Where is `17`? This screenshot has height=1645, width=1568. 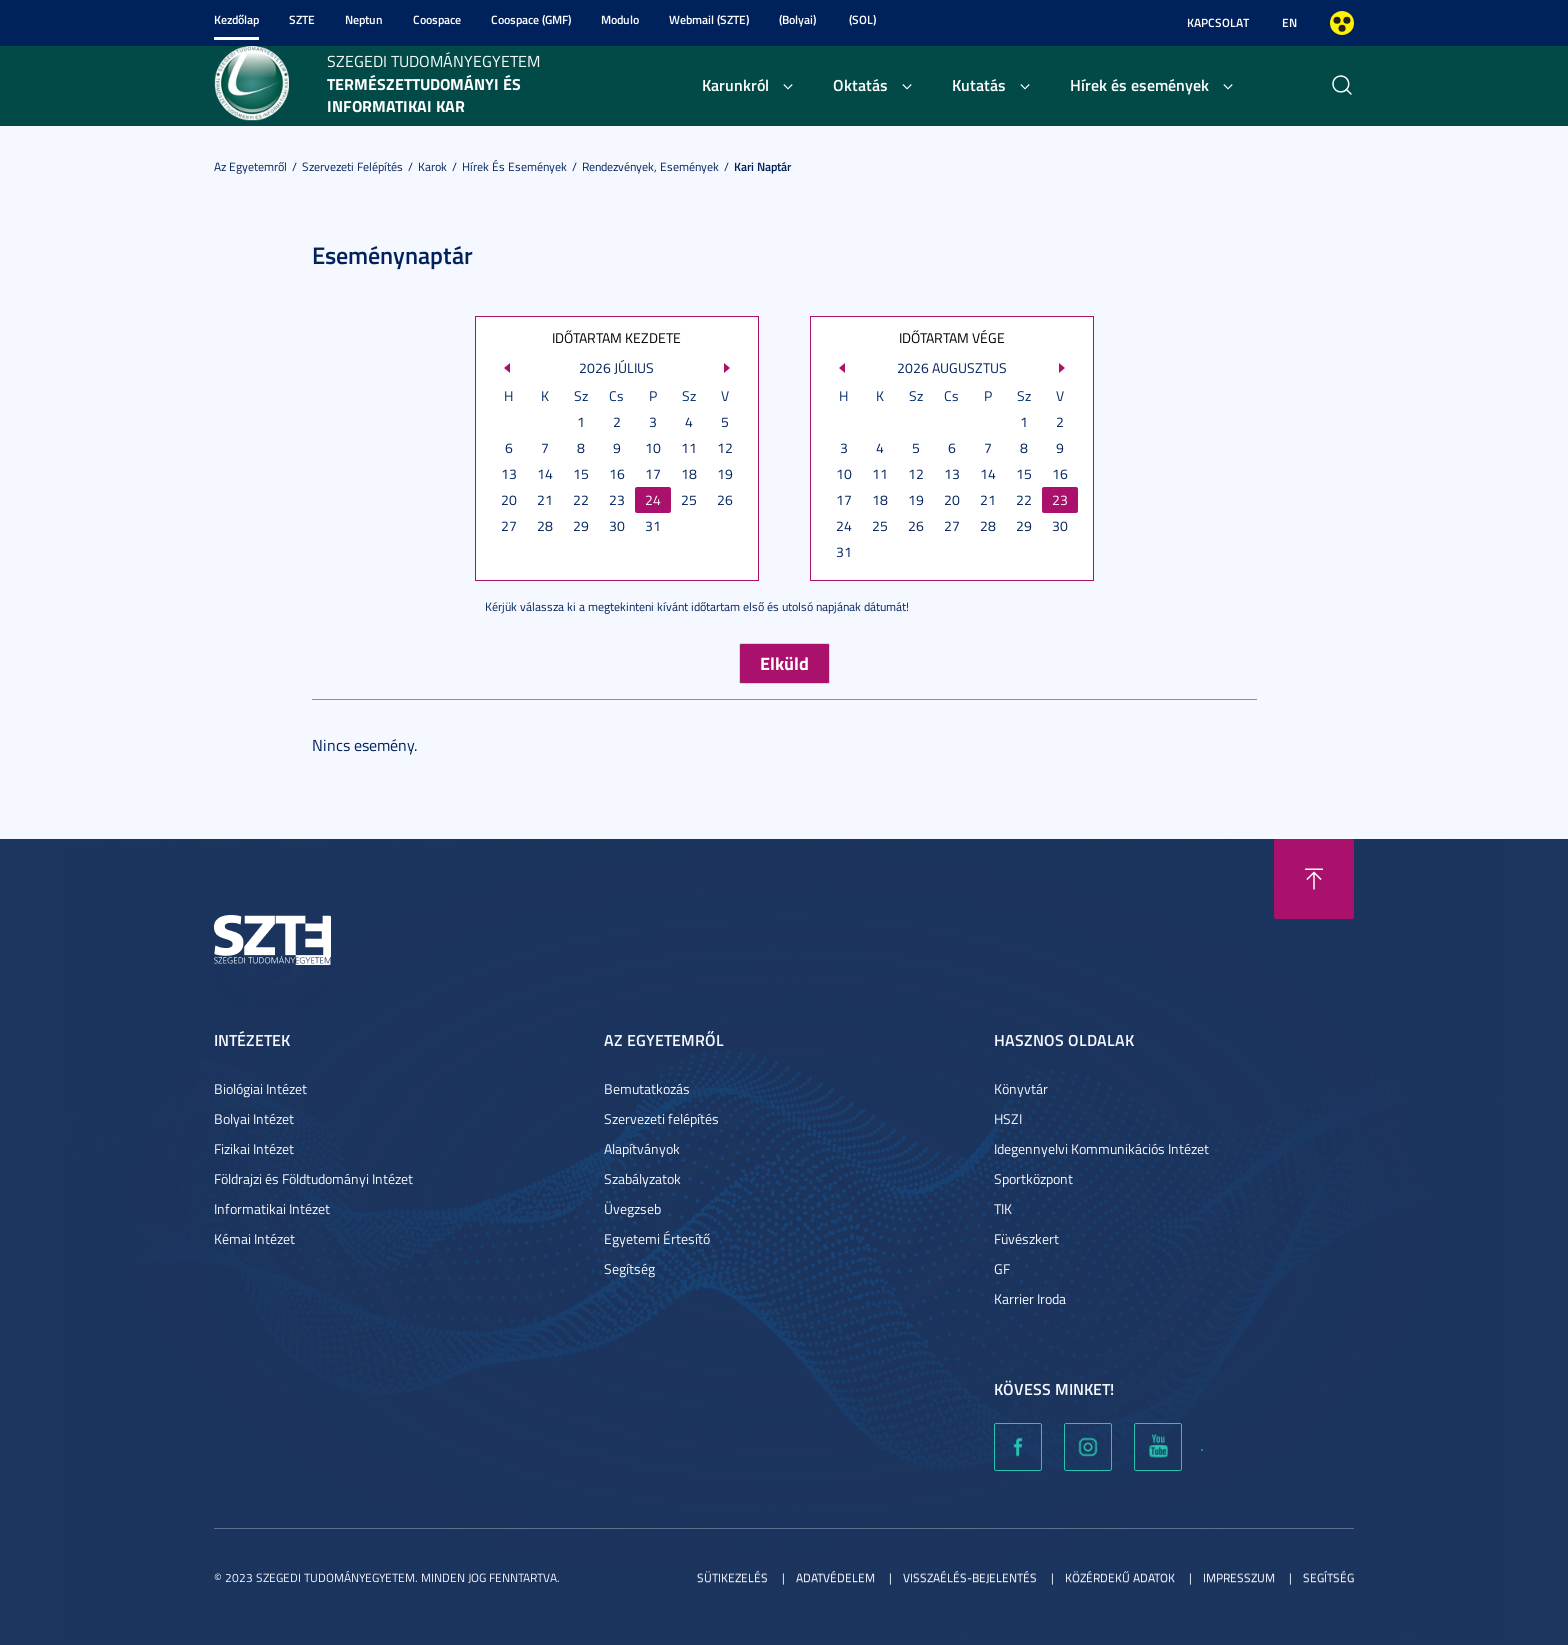 17 is located at coordinates (653, 473).